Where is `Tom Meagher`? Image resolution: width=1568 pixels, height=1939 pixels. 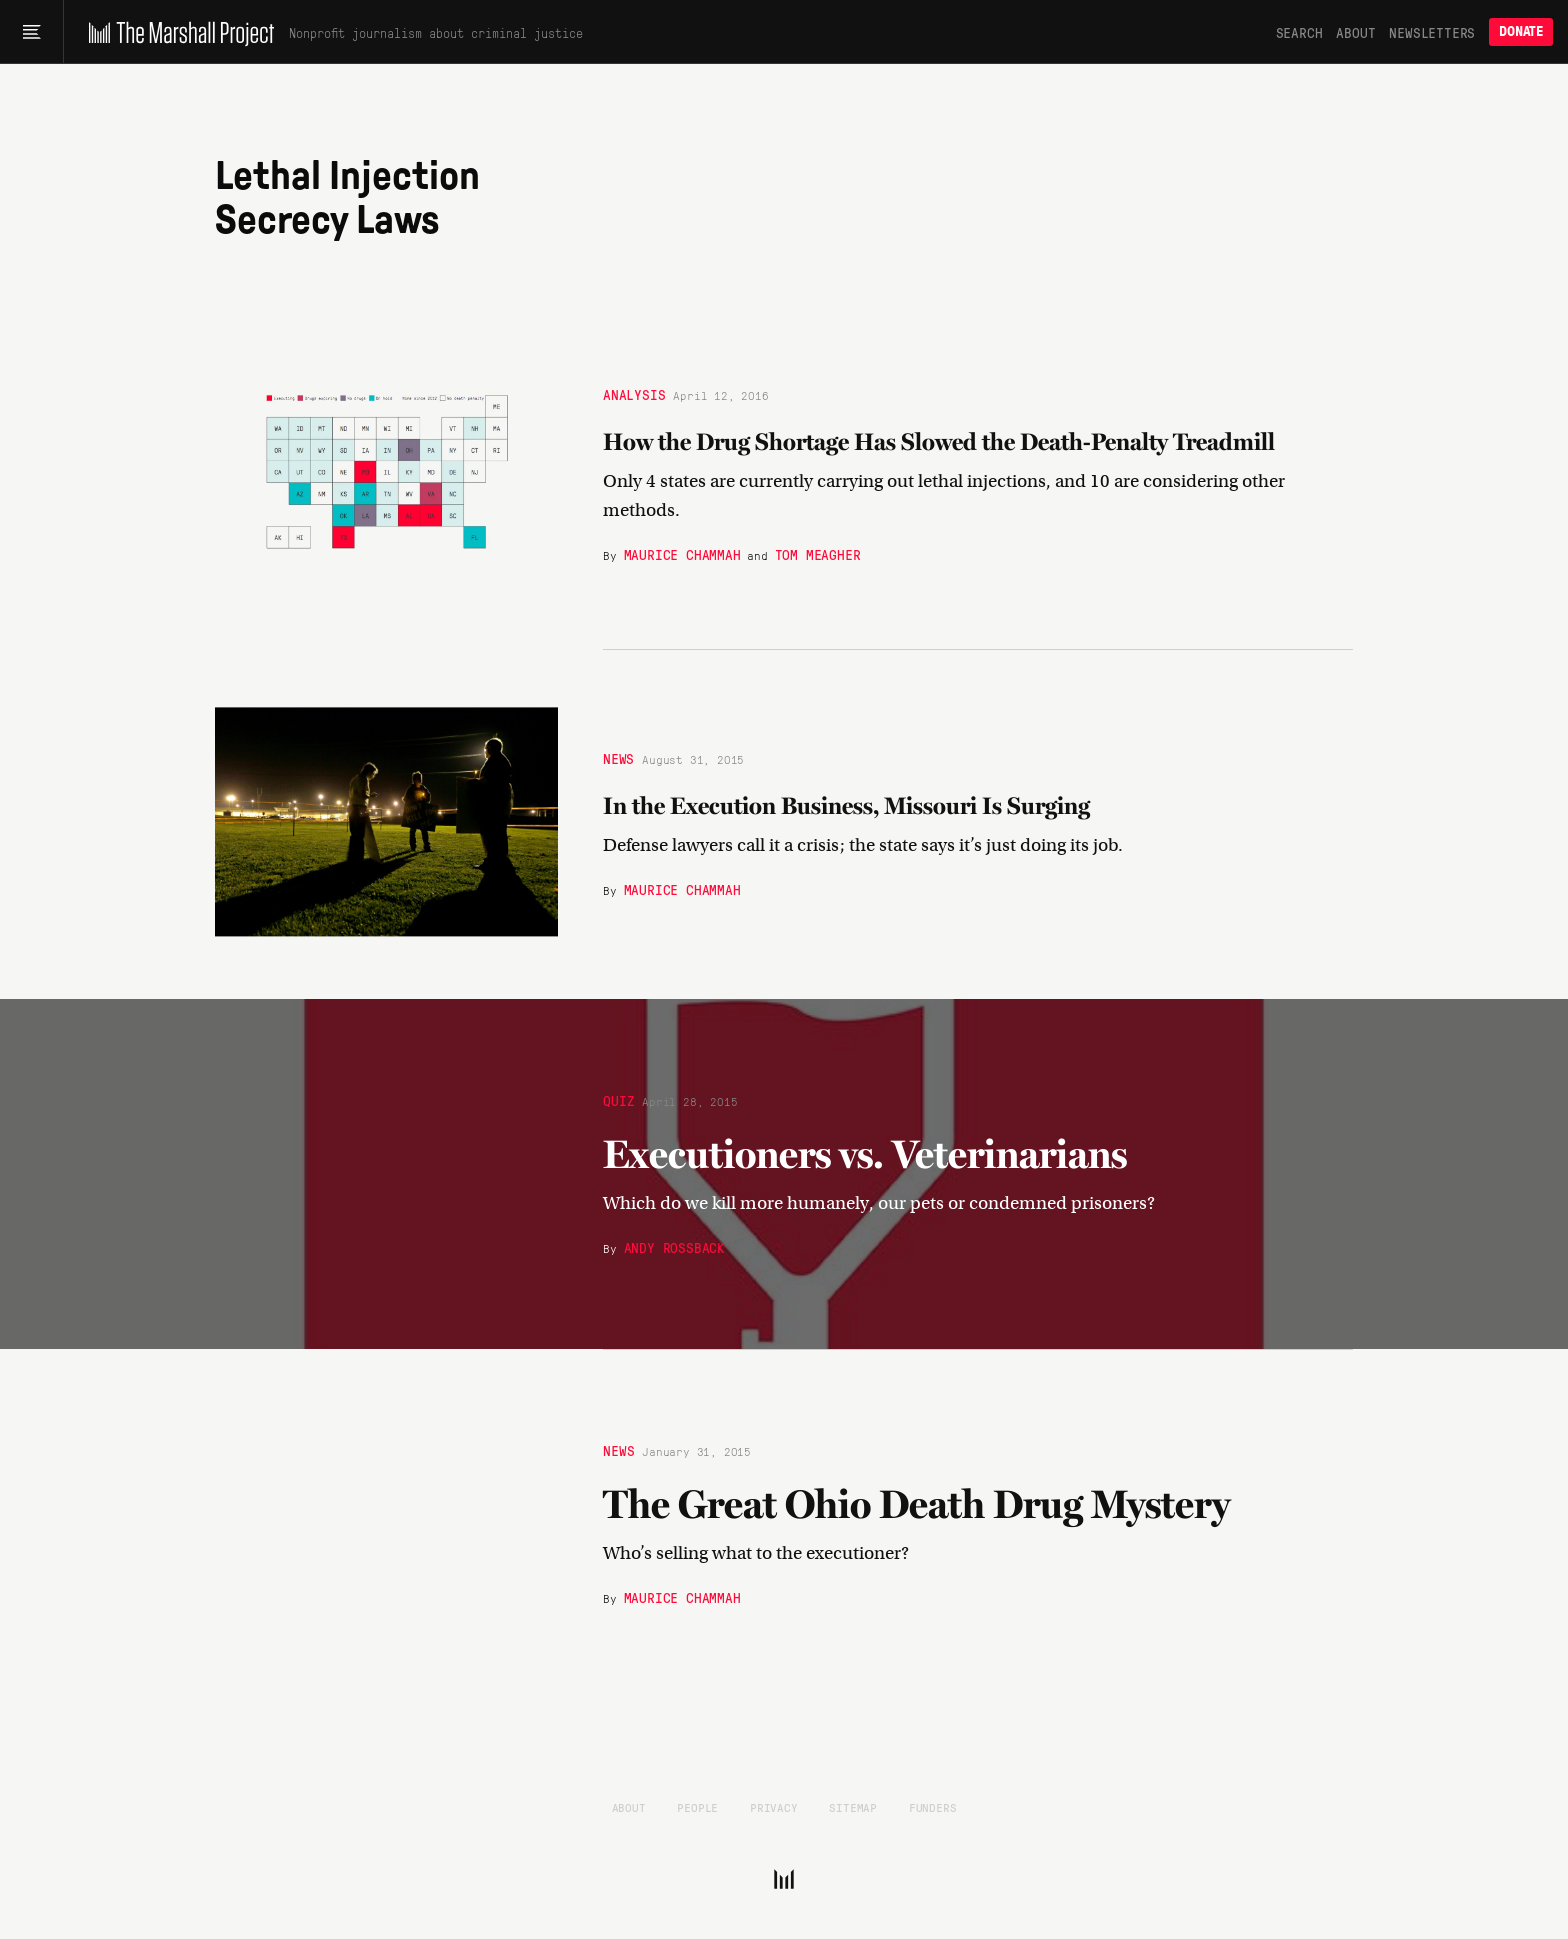
Tom Meagher is located at coordinates (818, 553).